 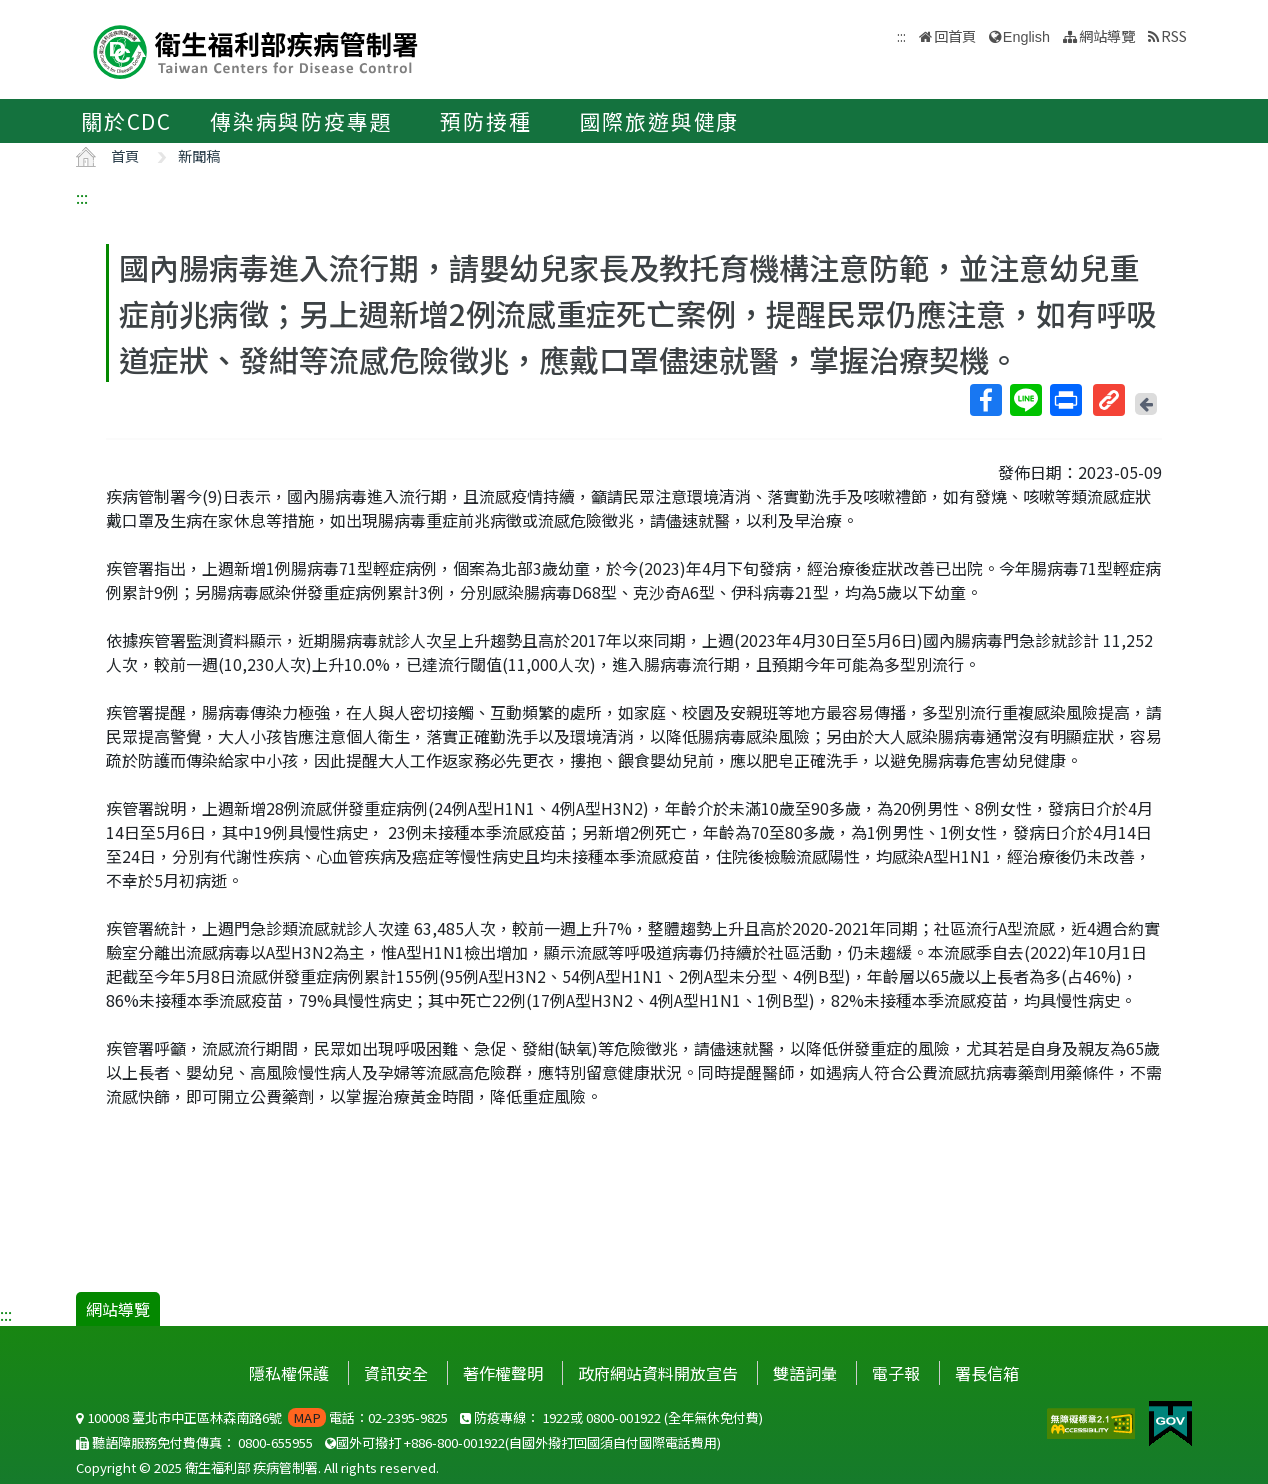 I want to click on 雙語詞彙, so click(x=805, y=1373).